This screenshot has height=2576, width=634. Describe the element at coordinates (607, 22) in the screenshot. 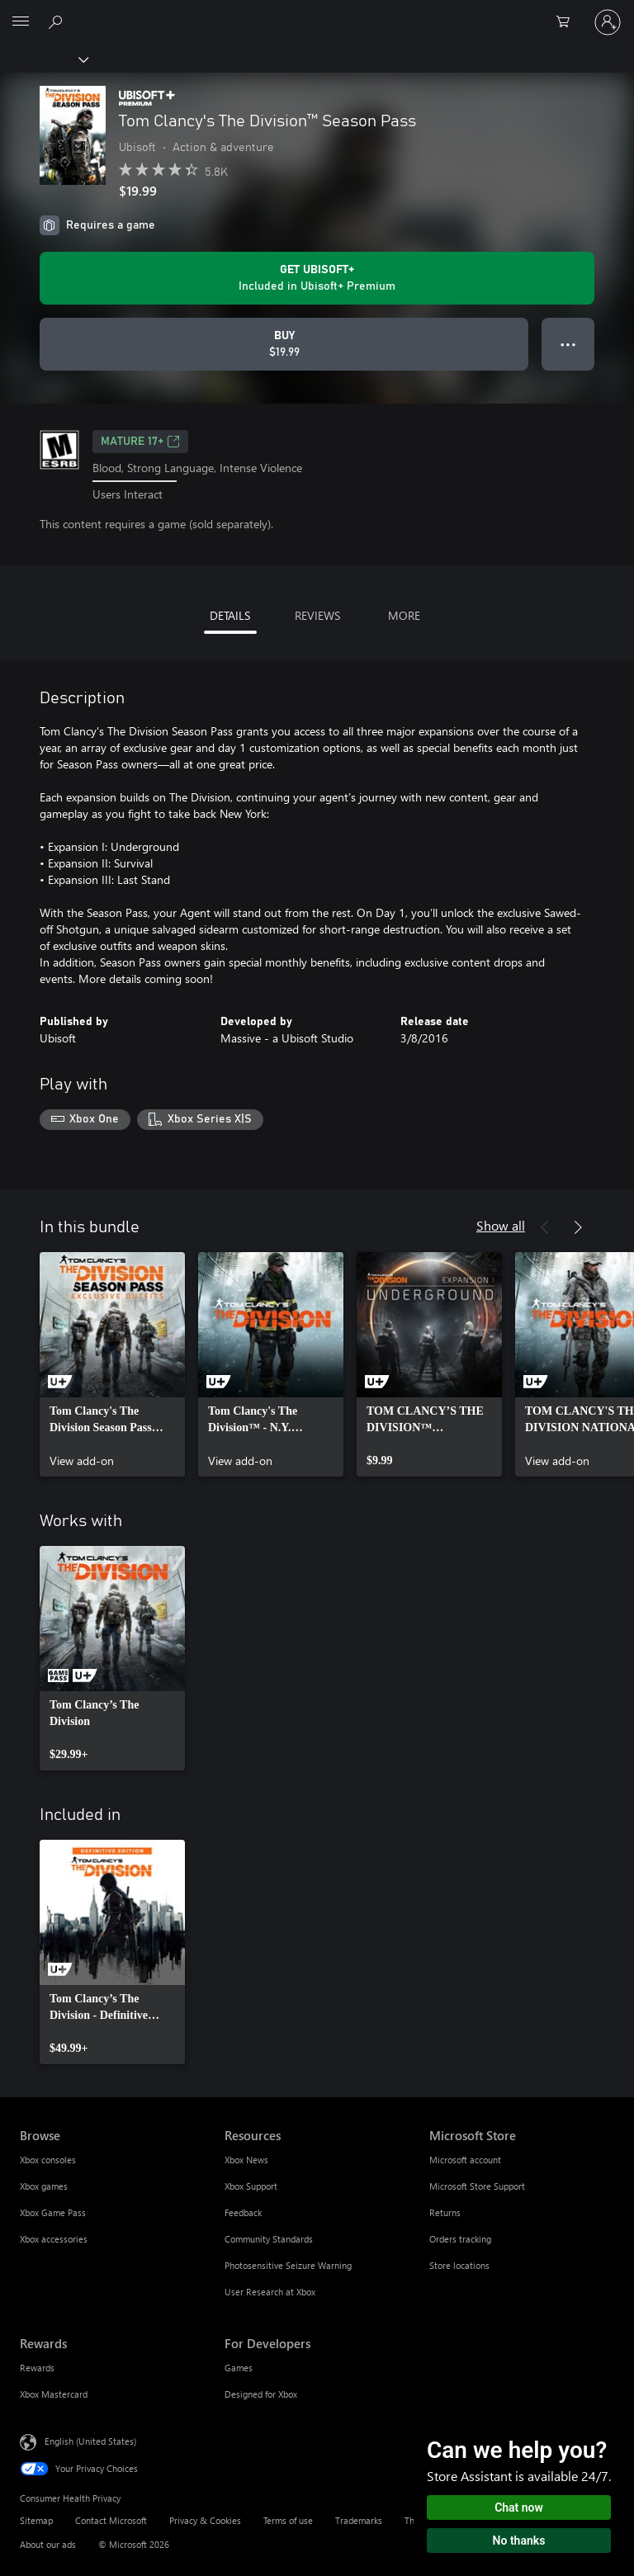

I see `[Sign in to your account]` at that location.